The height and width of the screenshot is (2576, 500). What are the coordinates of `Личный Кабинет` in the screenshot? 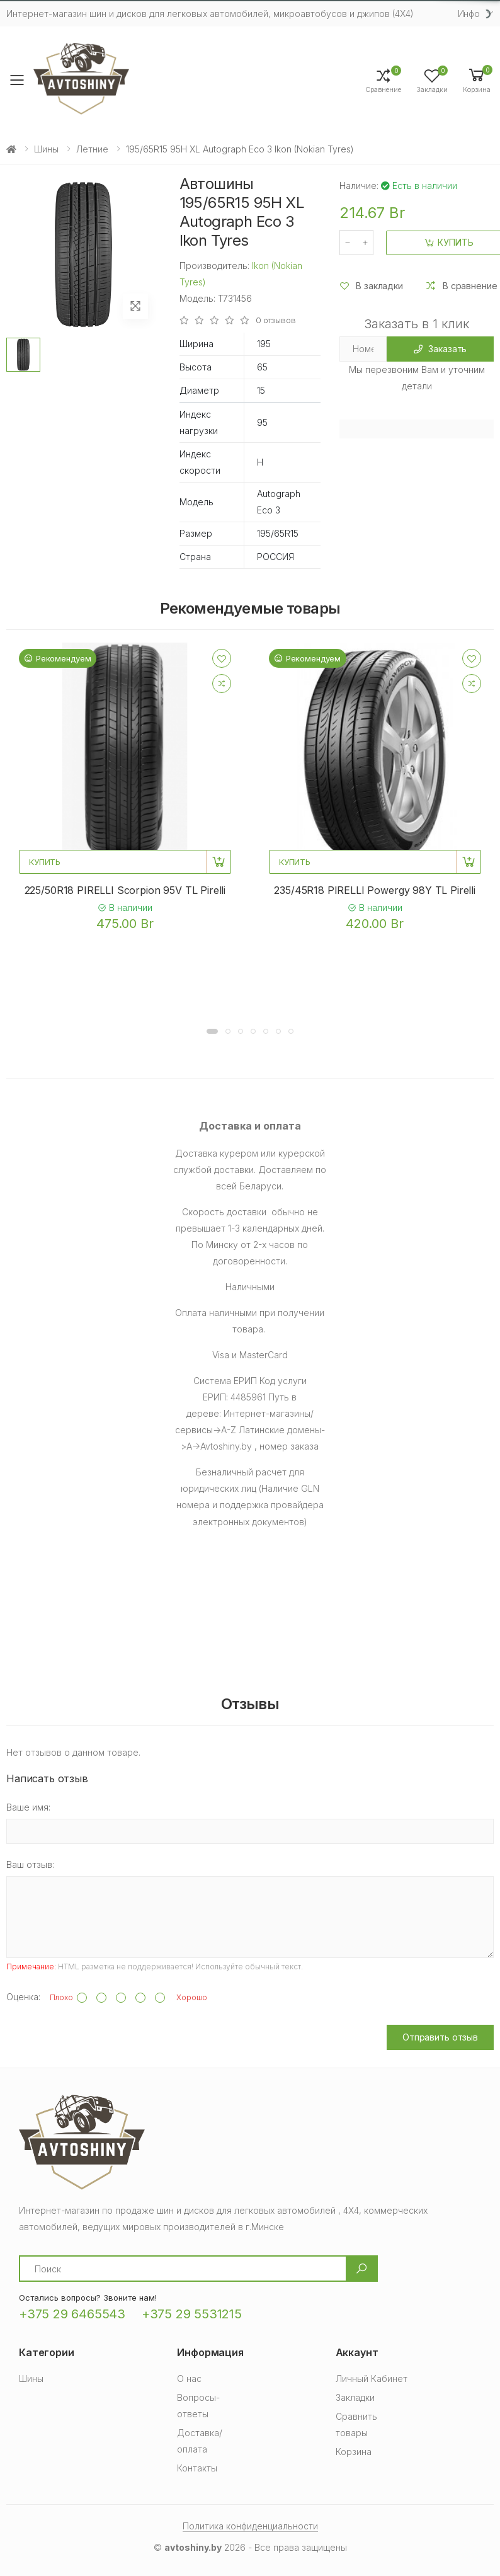 It's located at (371, 2378).